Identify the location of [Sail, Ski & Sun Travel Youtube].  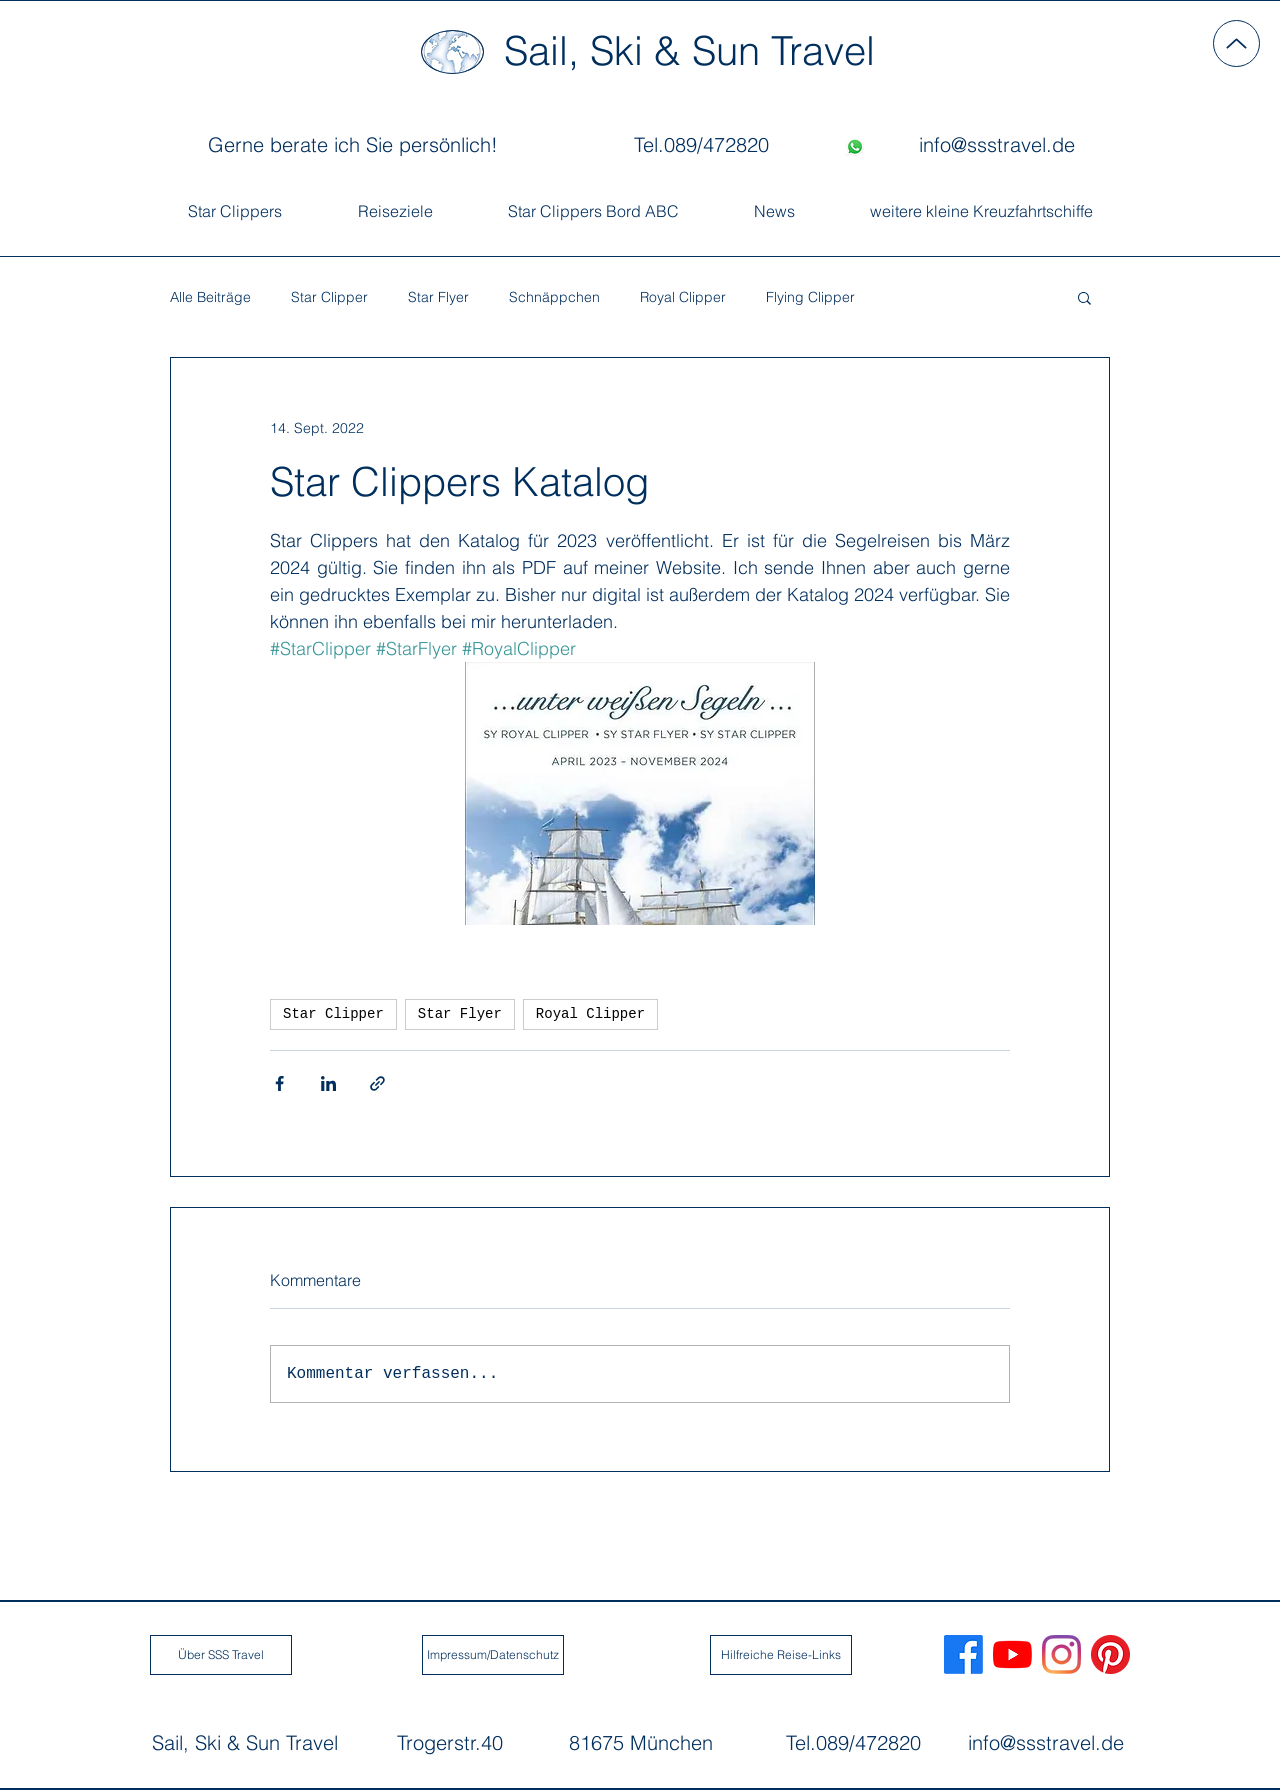
(1012, 1654).